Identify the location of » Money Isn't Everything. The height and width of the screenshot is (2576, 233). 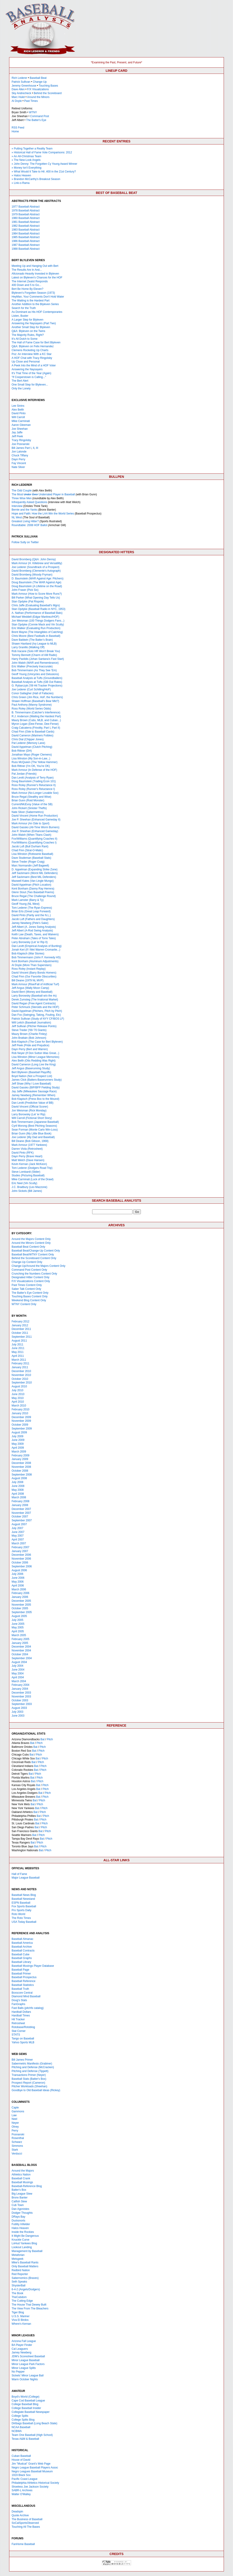
(26, 167).